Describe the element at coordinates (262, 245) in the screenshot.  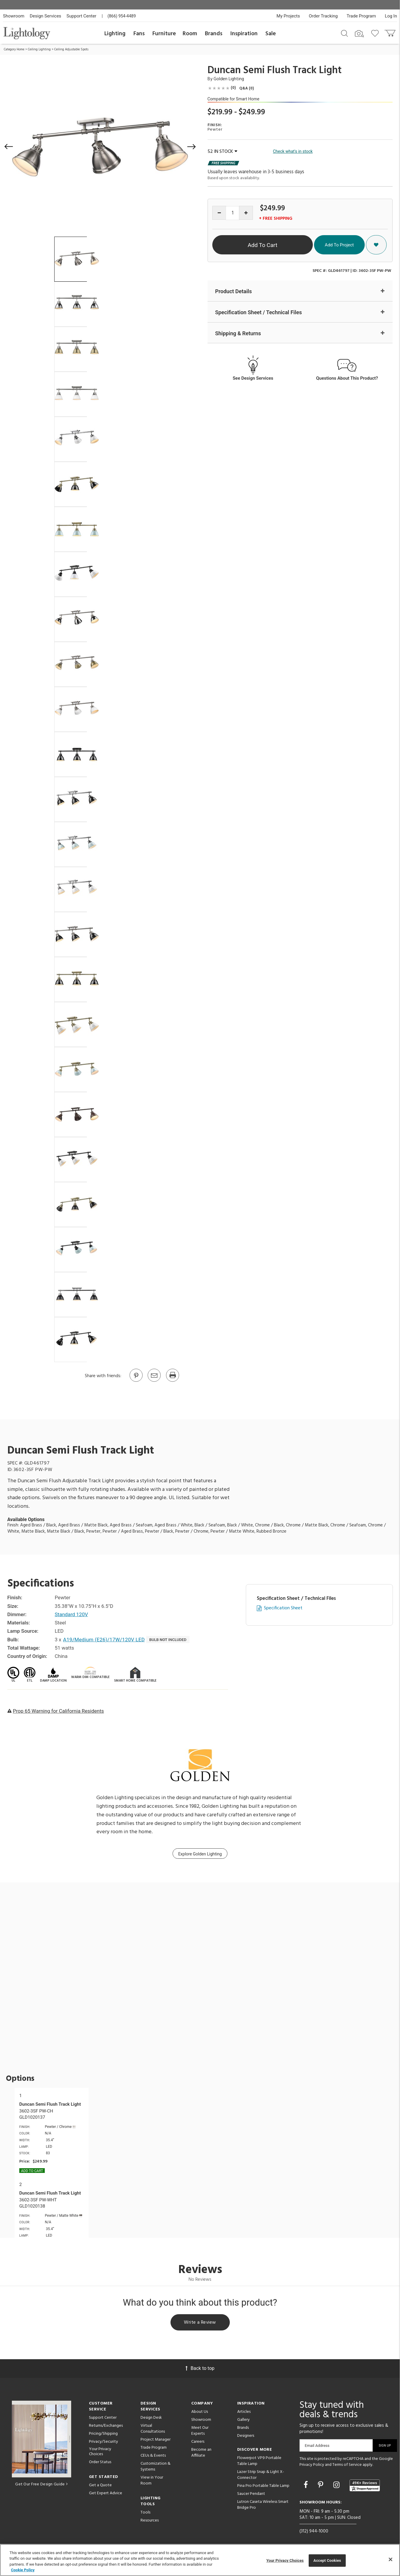
I see `Add To Cart [button]` at that location.